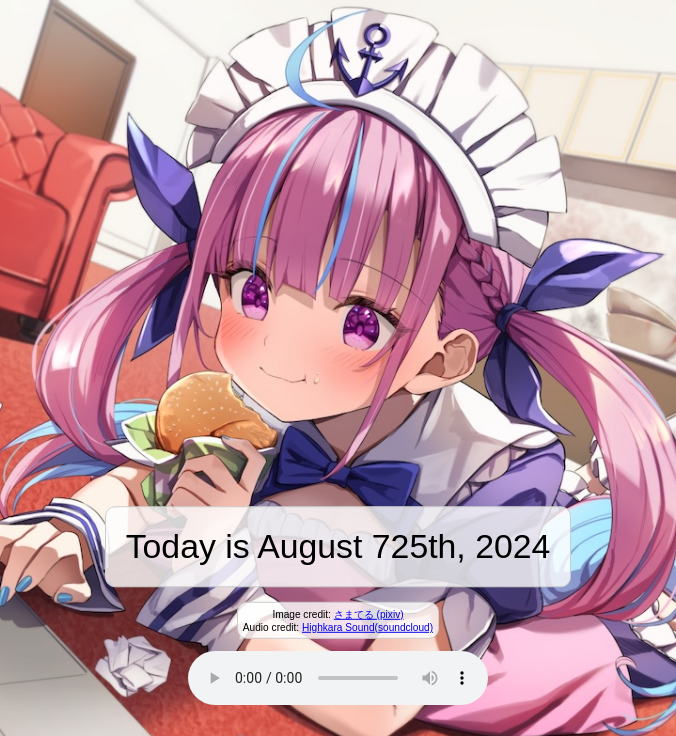 Image resolution: width=676 pixels, height=736 pixels. What do you see at coordinates (367, 627) in the screenshot?
I see `Highkara Sound(soundcloud)` at bounding box center [367, 627].